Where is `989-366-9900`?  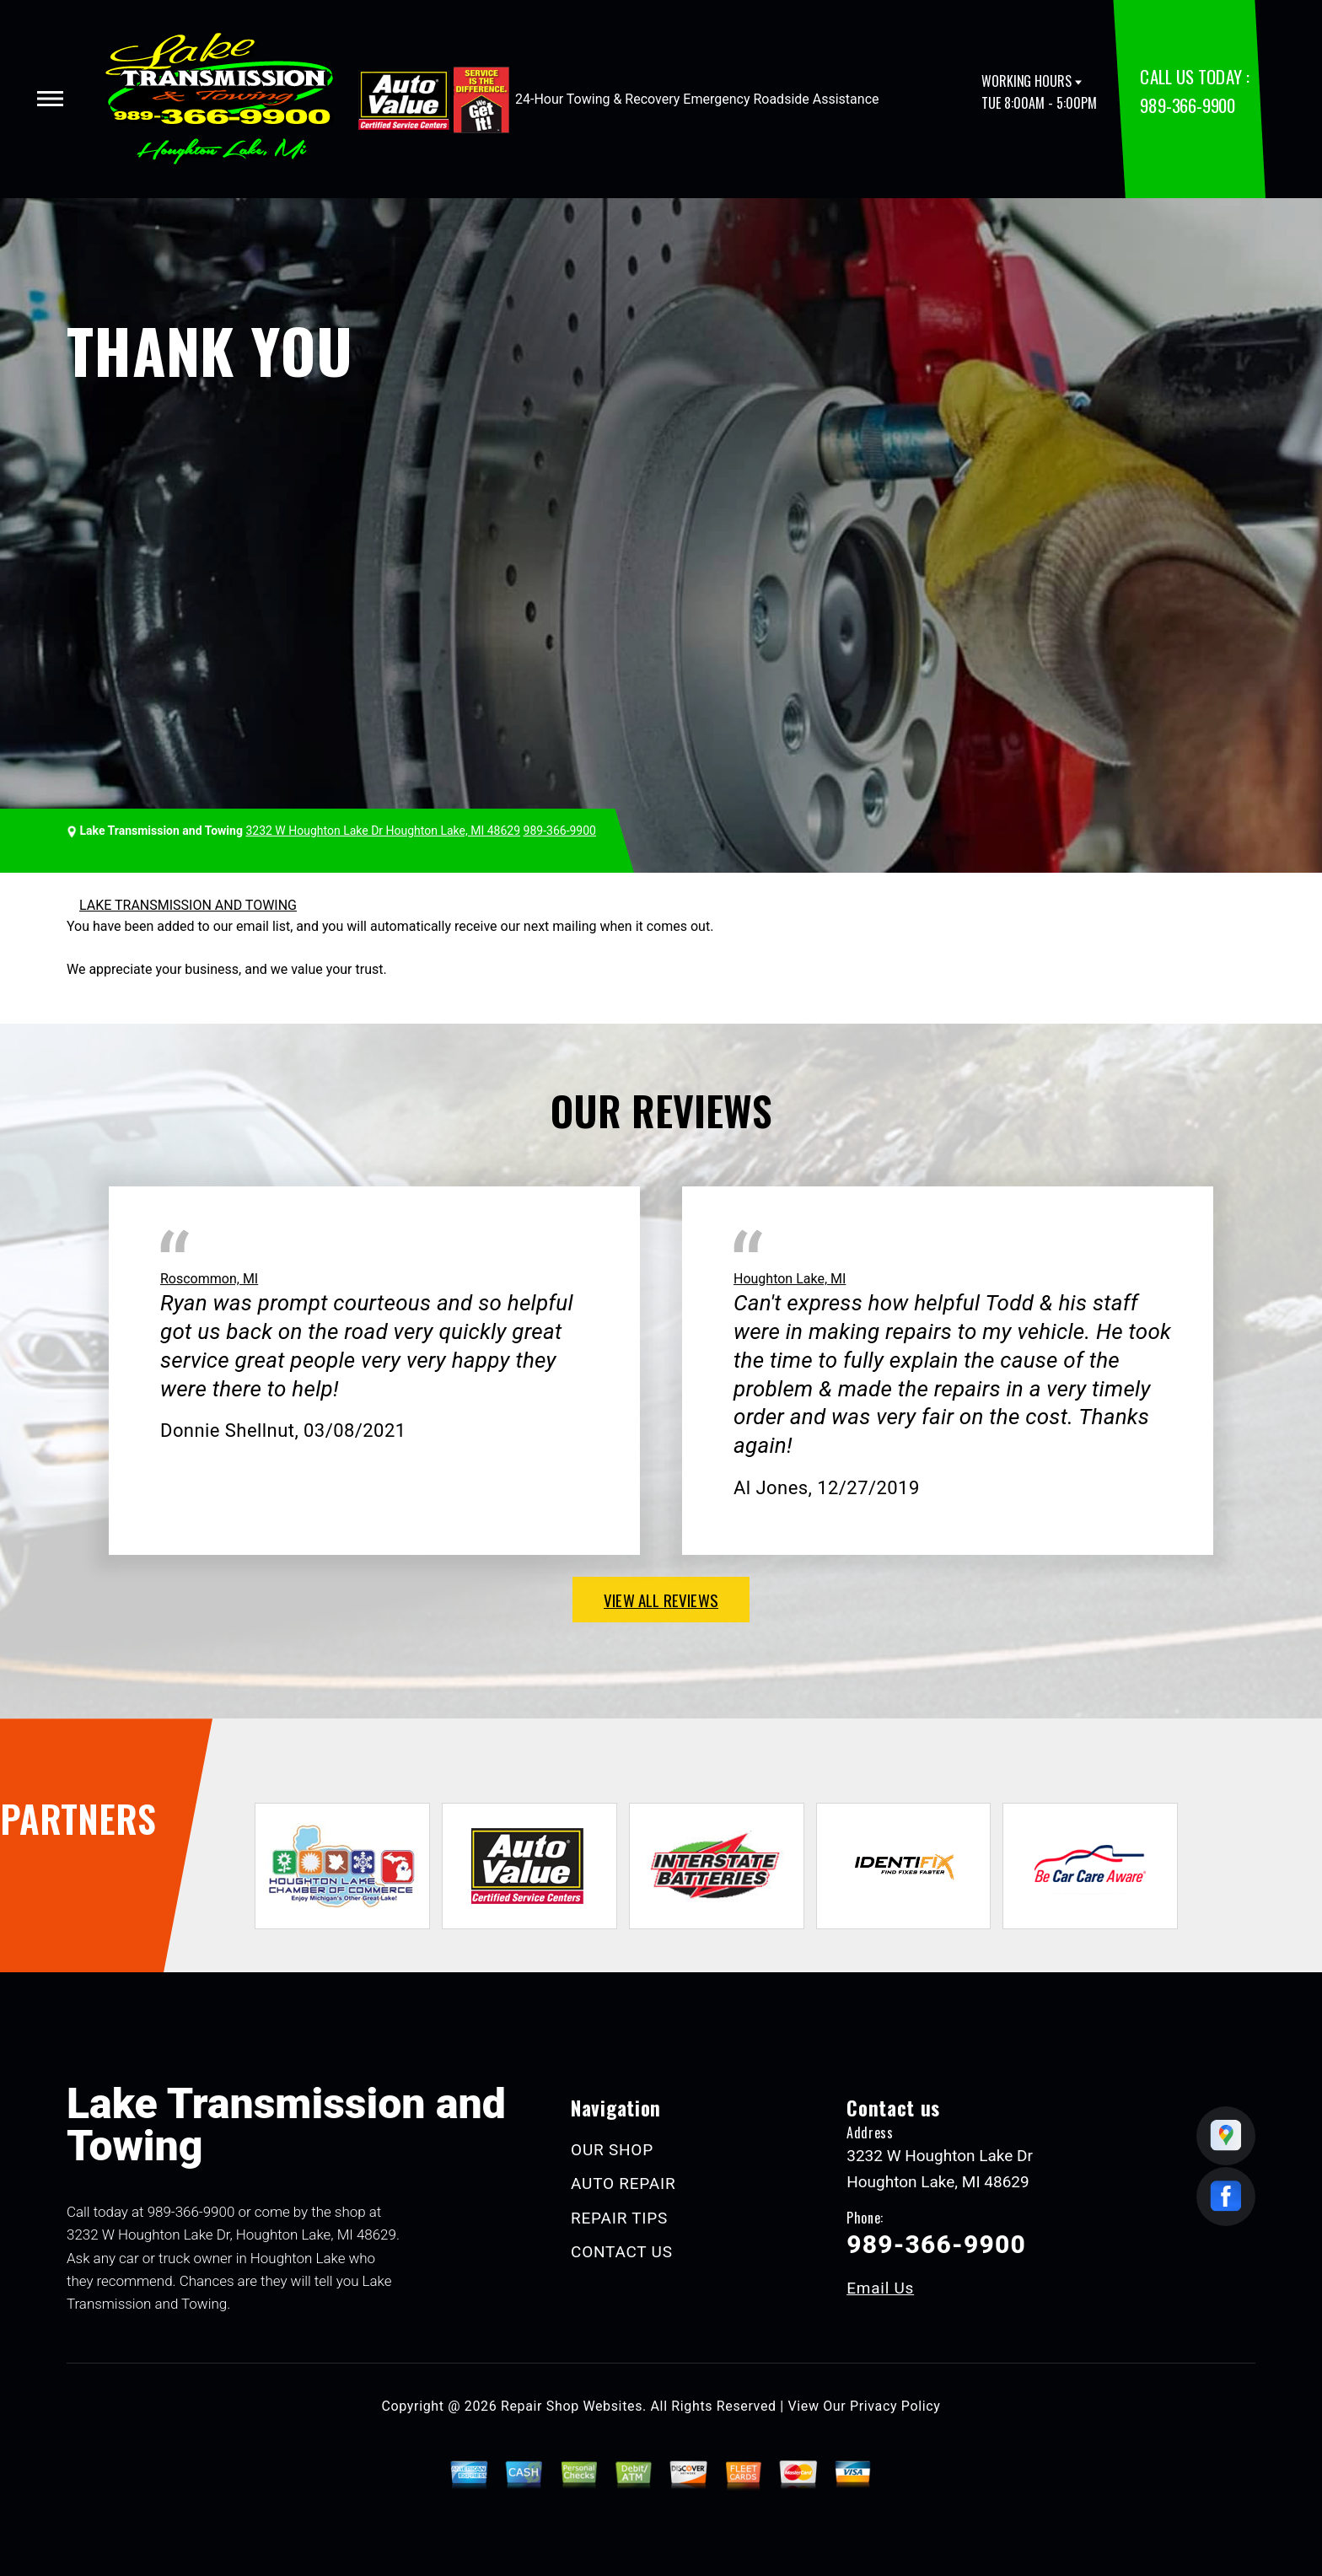 989-366-9900 is located at coordinates (1187, 105).